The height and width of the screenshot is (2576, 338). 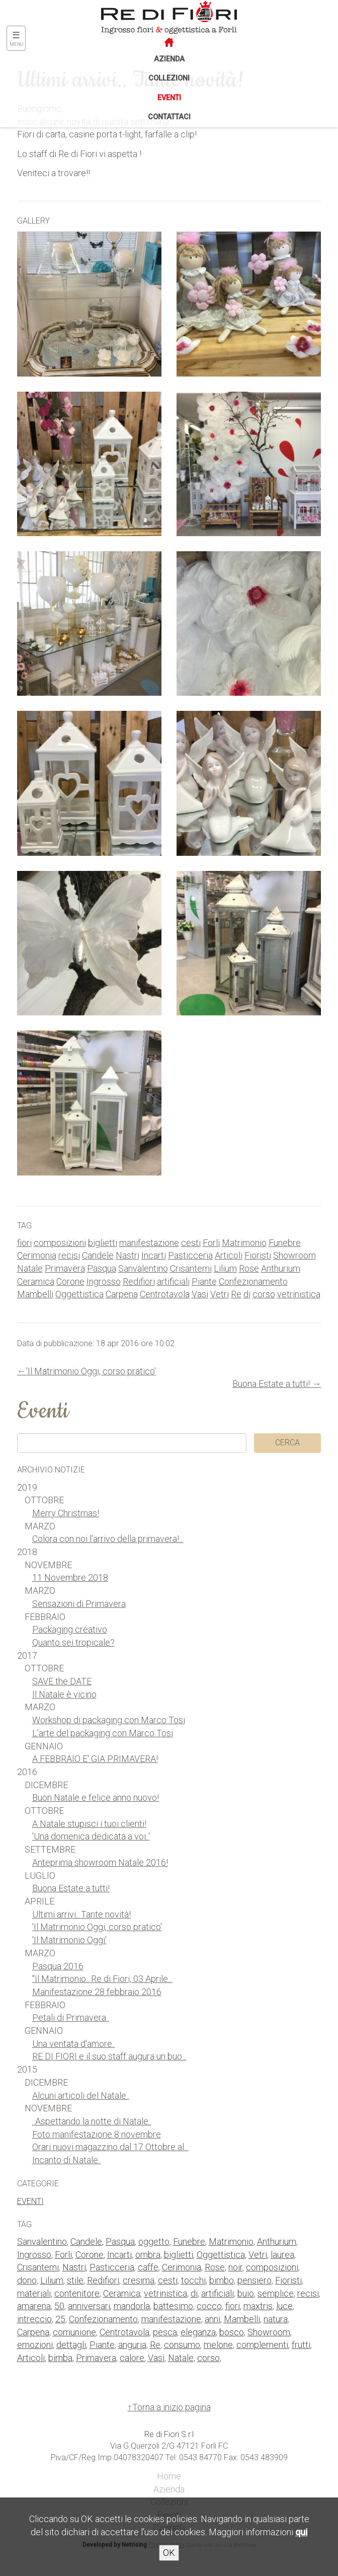 I want to click on Manifestazione 28 febbraio 2016, so click(x=96, y=1991).